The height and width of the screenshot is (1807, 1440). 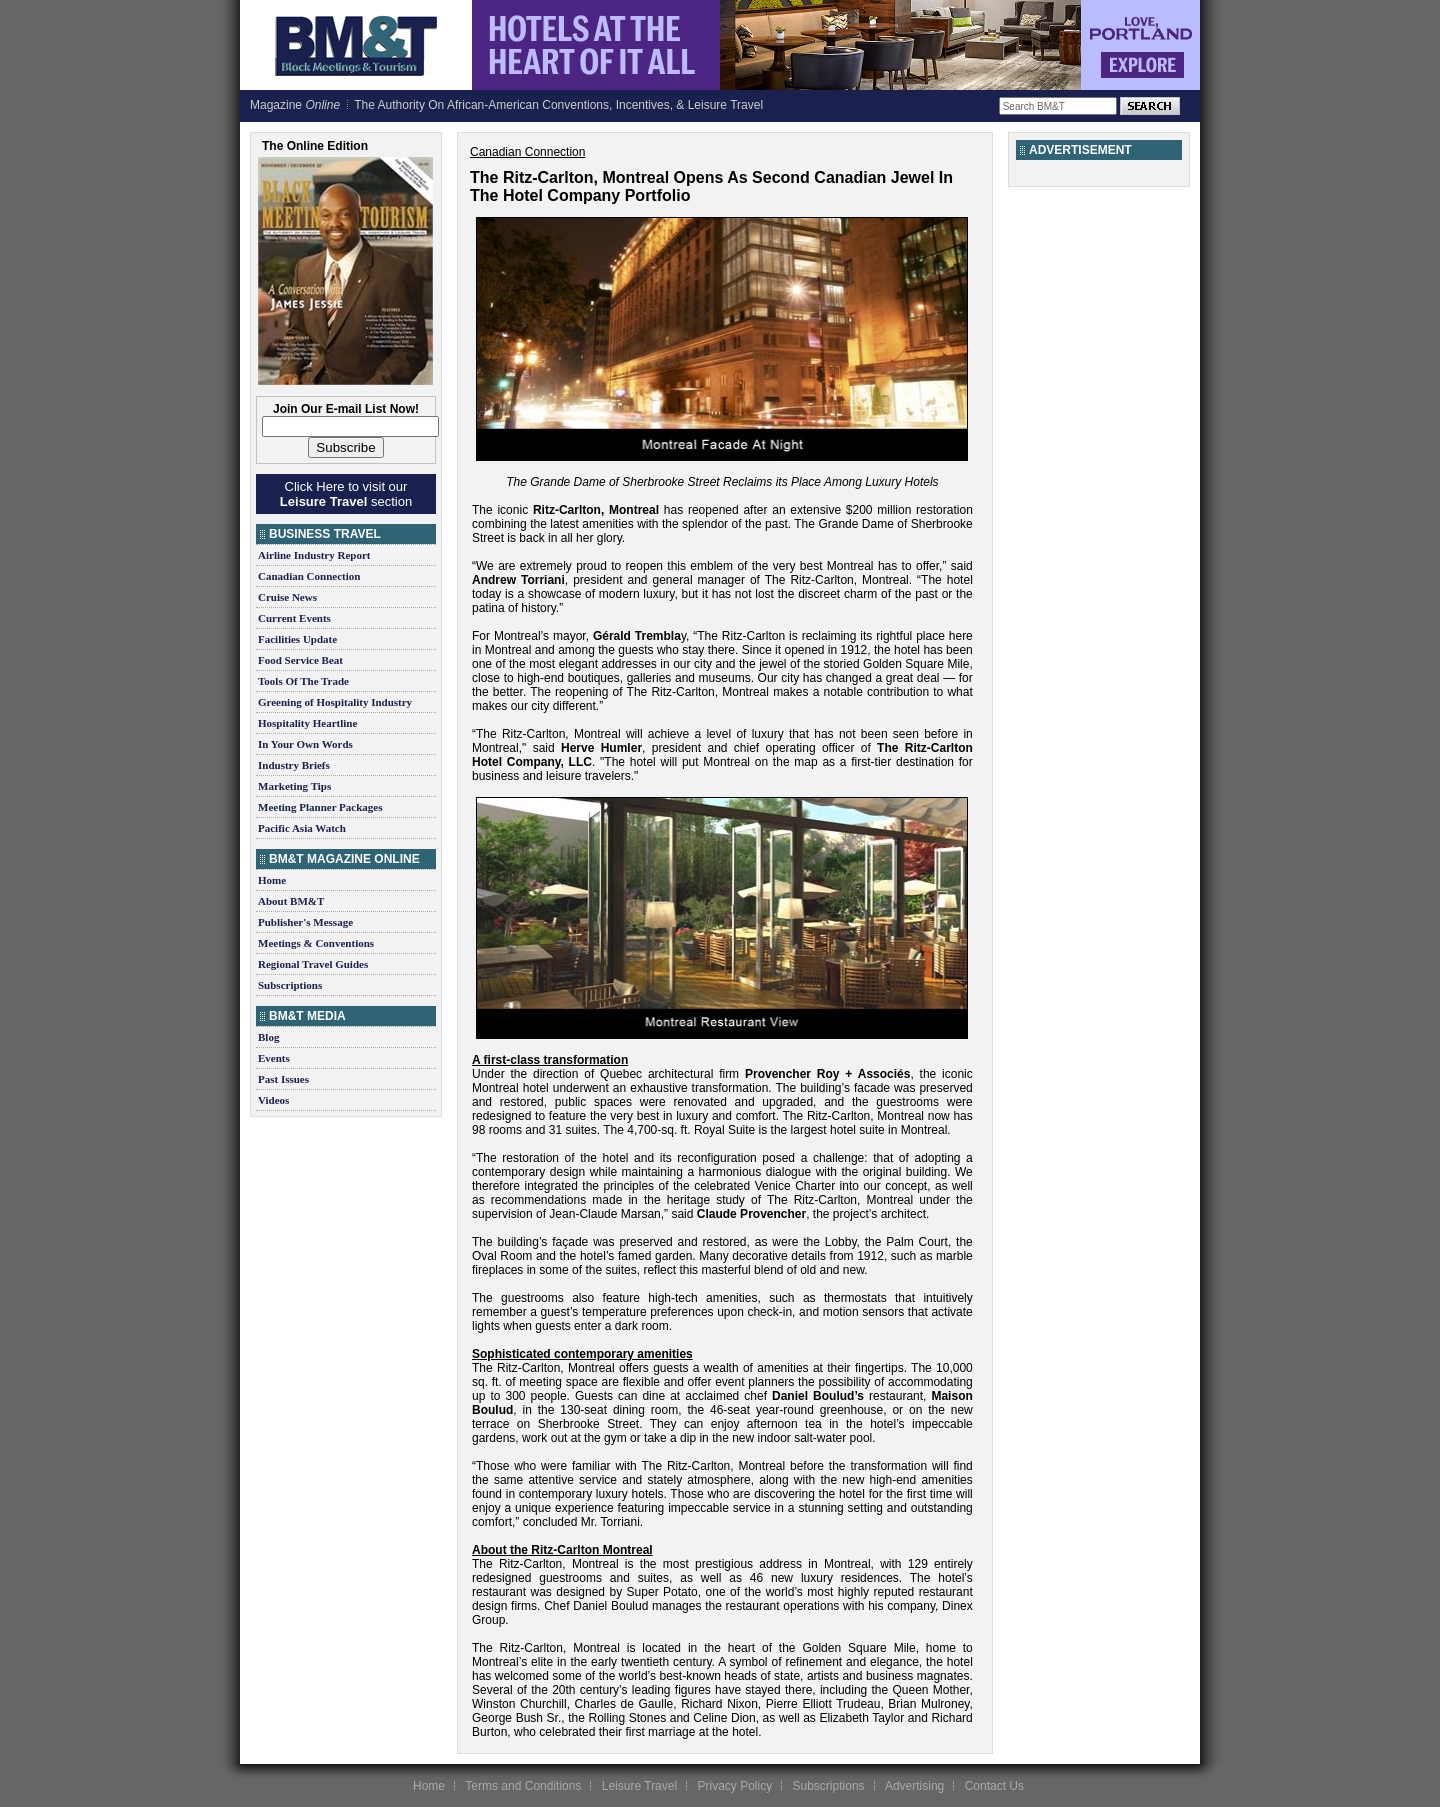 I want to click on In Your Own Words, so click(x=305, y=744).